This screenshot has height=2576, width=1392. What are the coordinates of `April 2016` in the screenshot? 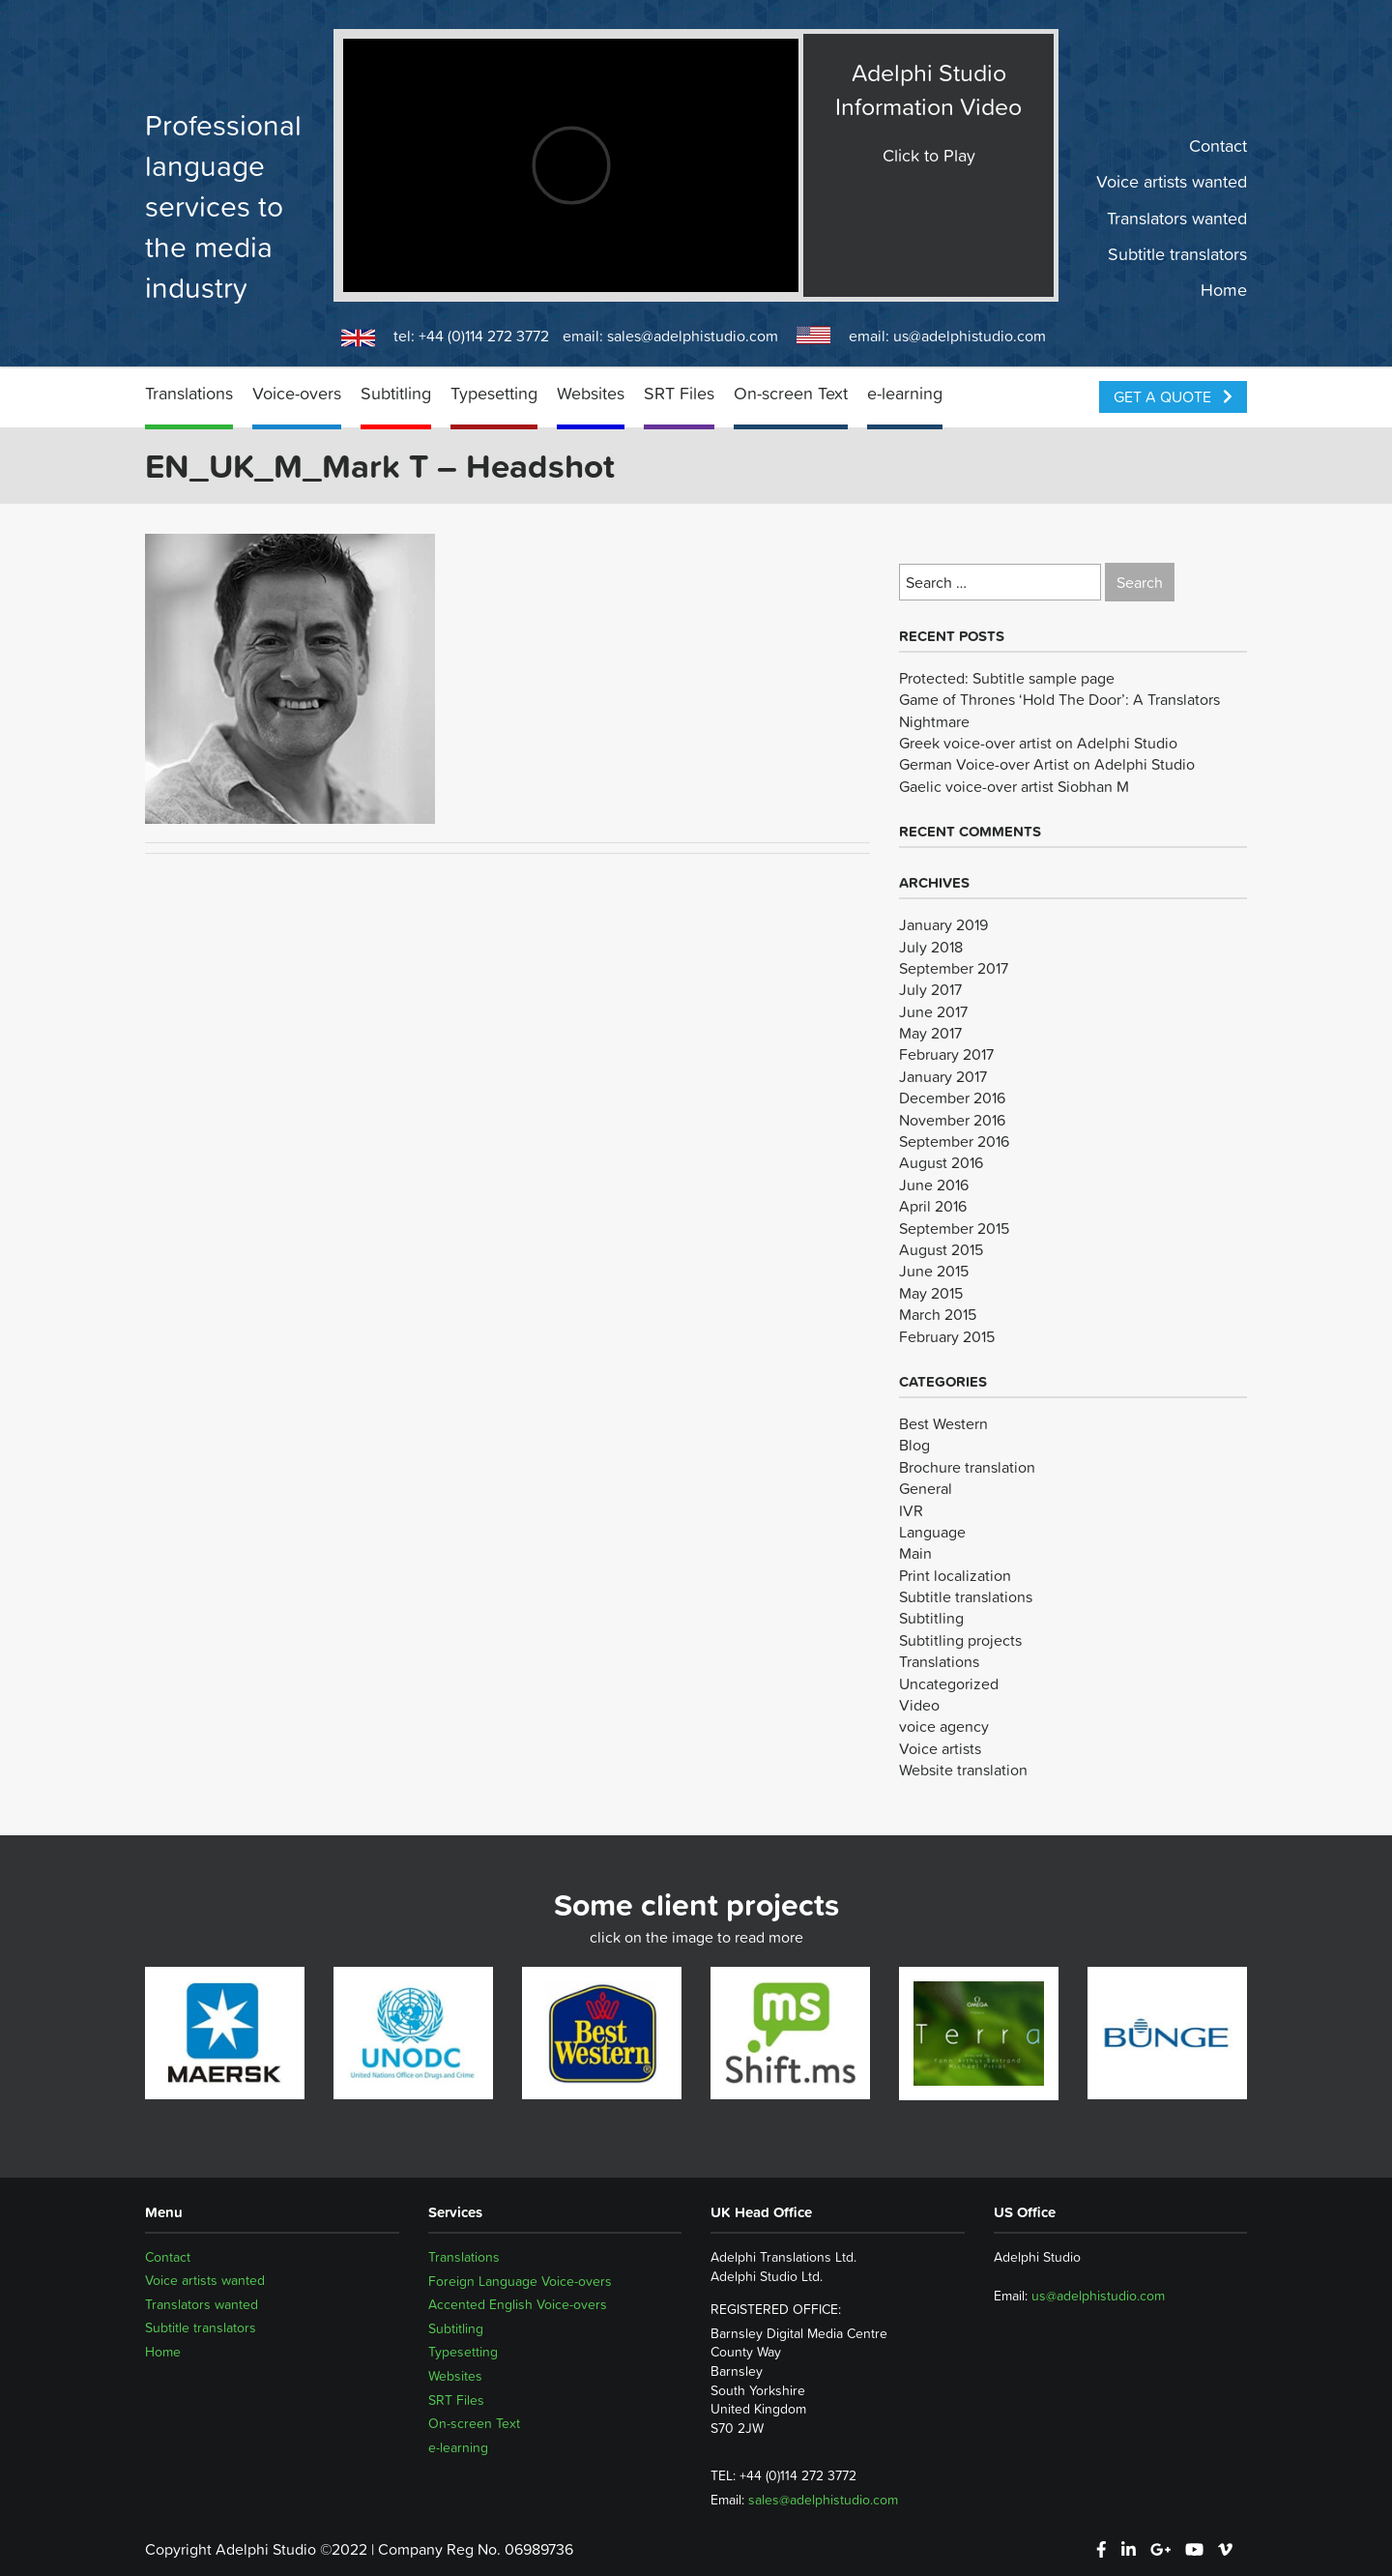 It's located at (933, 1205).